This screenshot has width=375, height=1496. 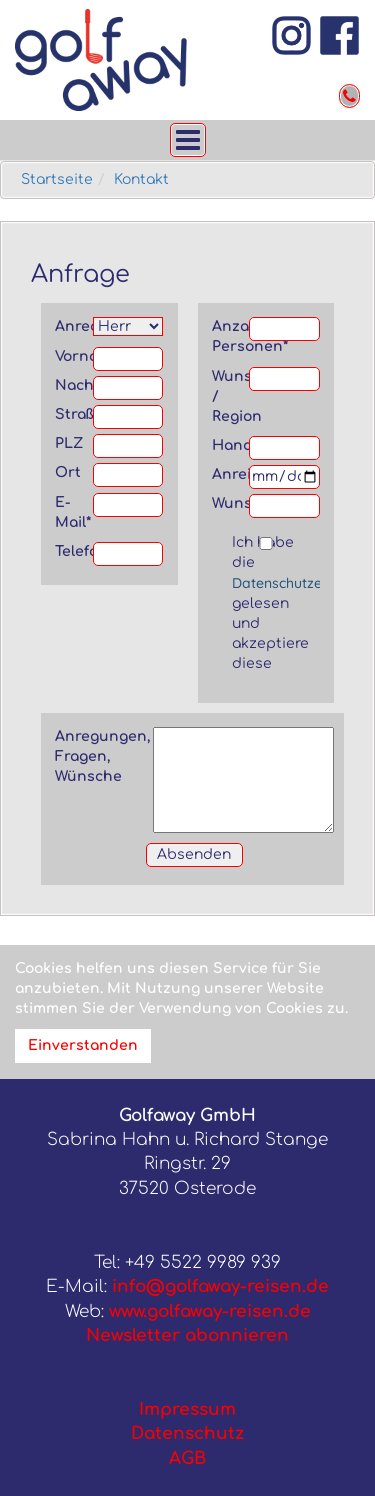 I want to click on Newsletter abonnieren, so click(x=187, y=1335).